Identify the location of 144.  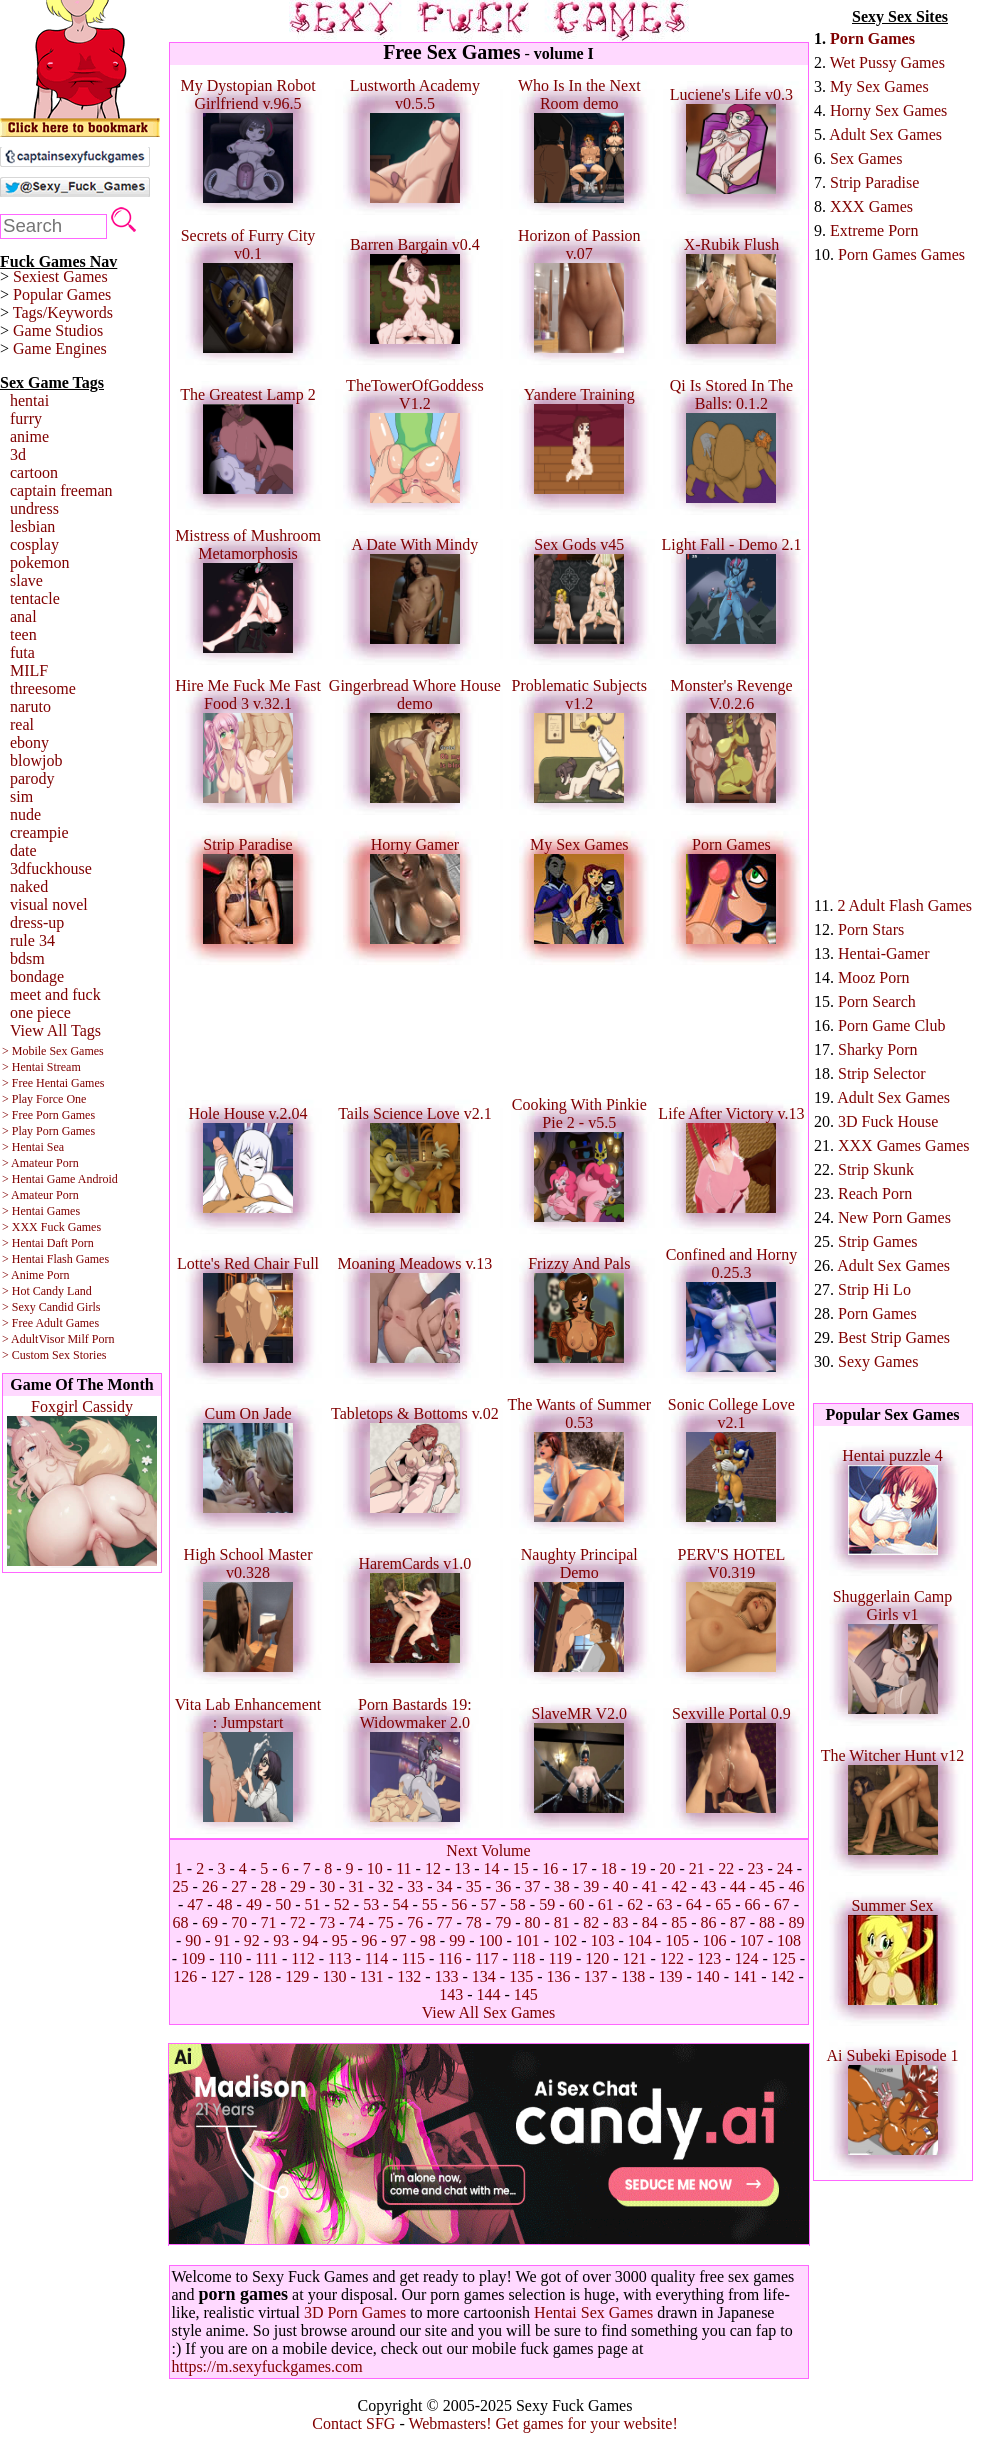
(489, 1994).